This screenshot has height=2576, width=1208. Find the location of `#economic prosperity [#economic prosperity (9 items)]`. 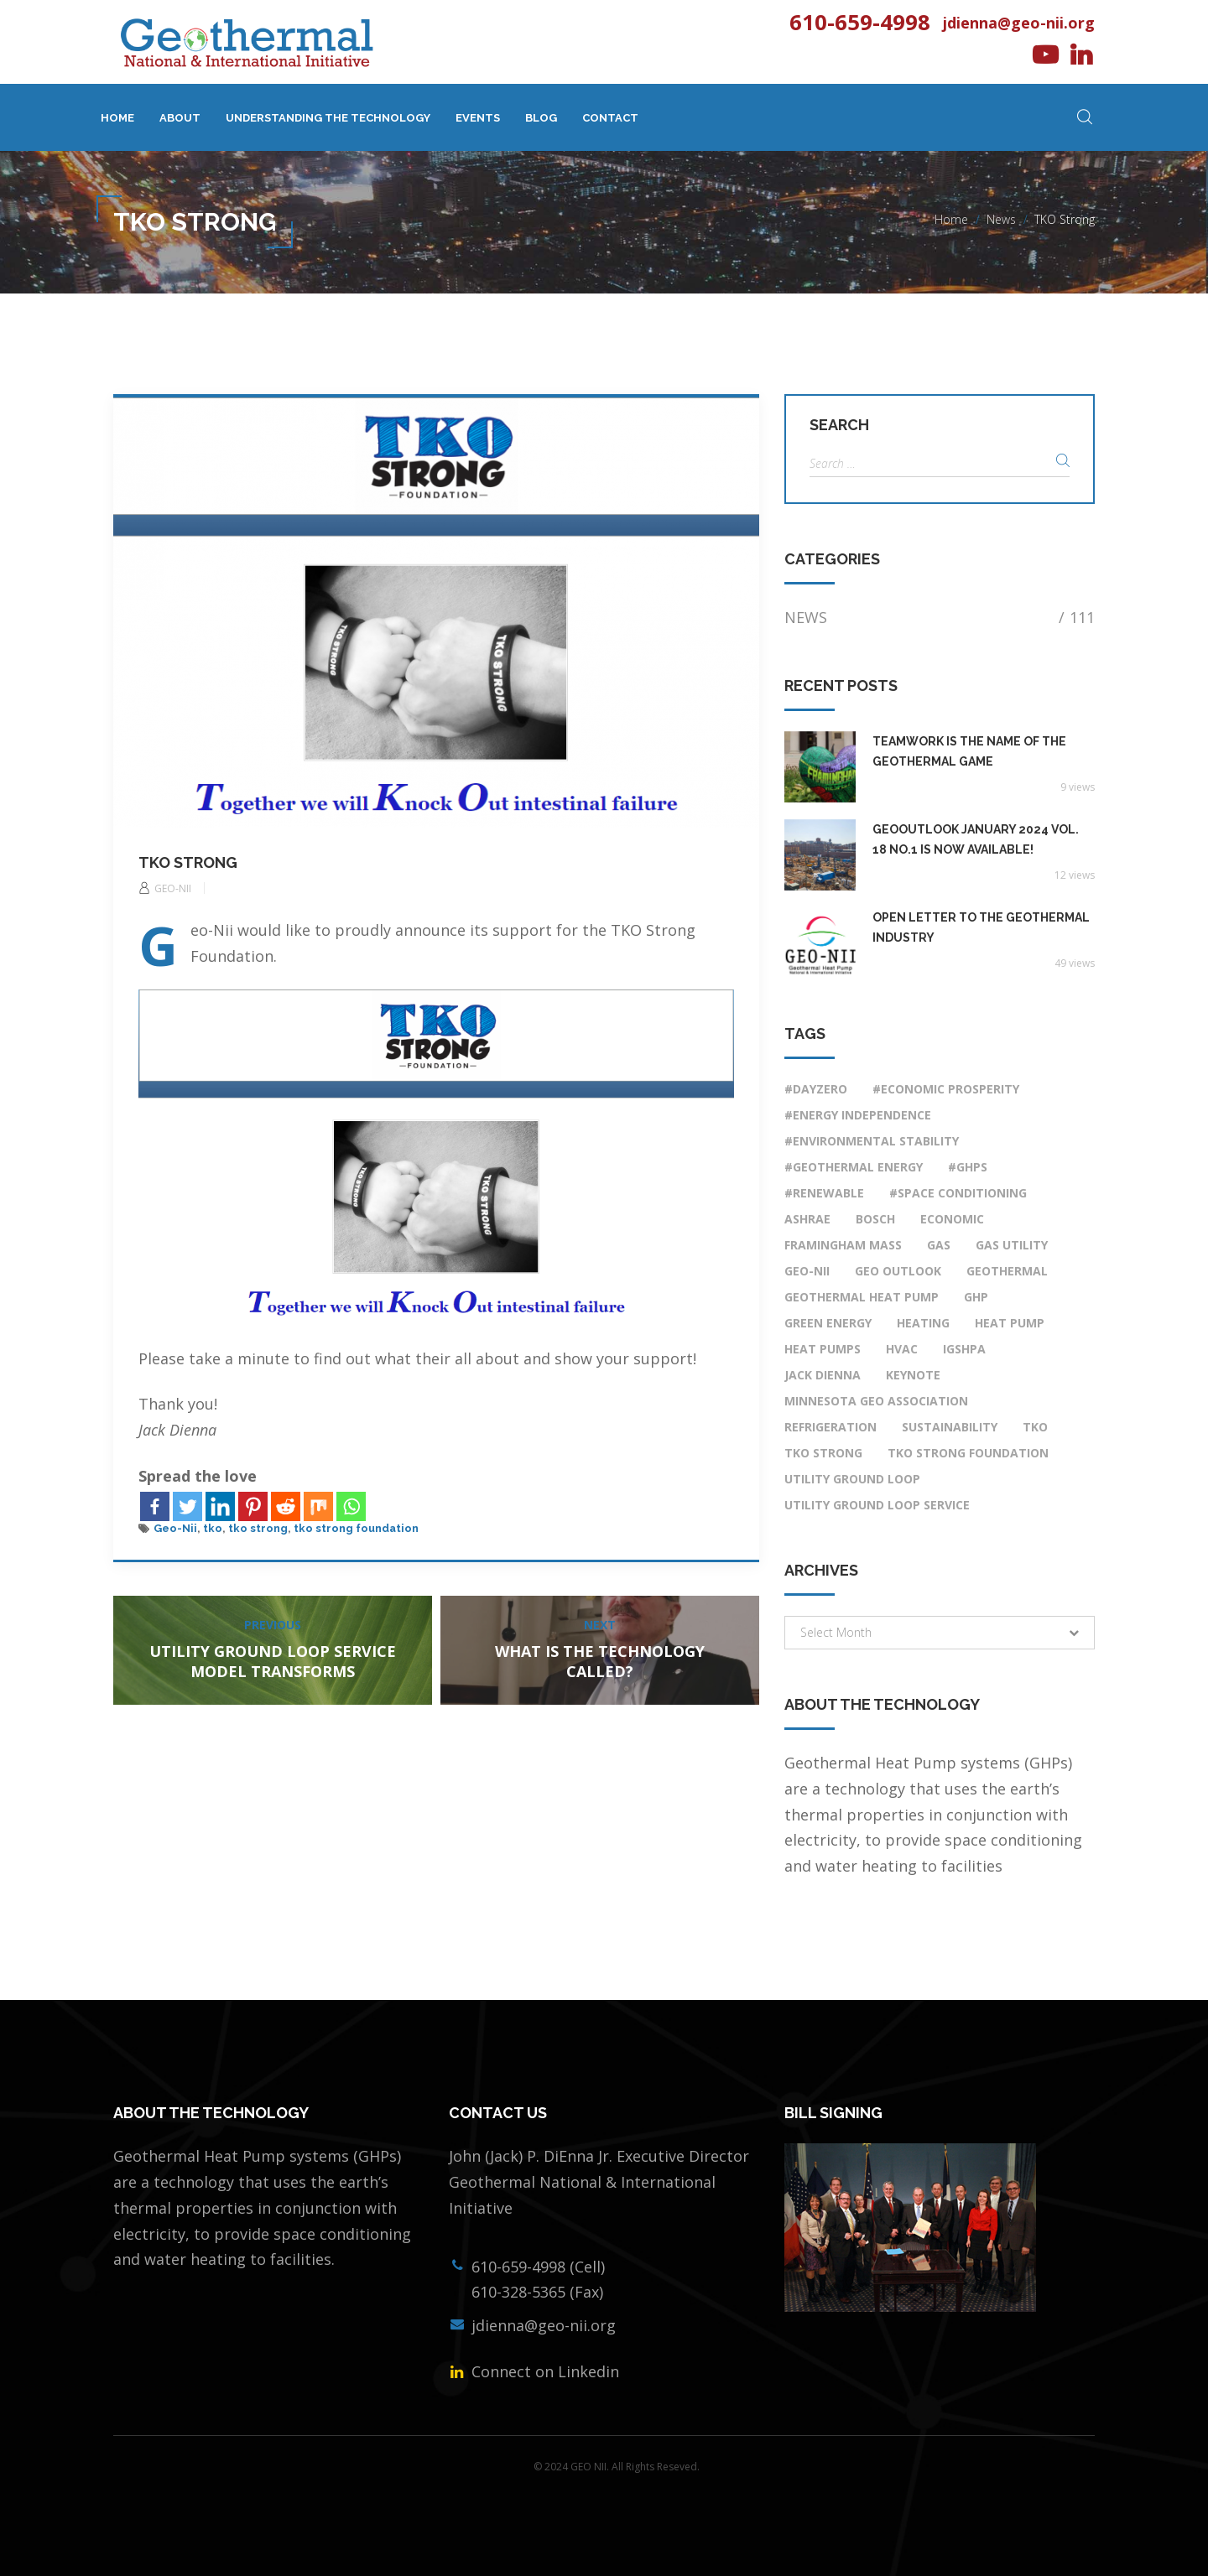

#economic prosperity [#economic prosperity (9 items)] is located at coordinates (945, 1089).